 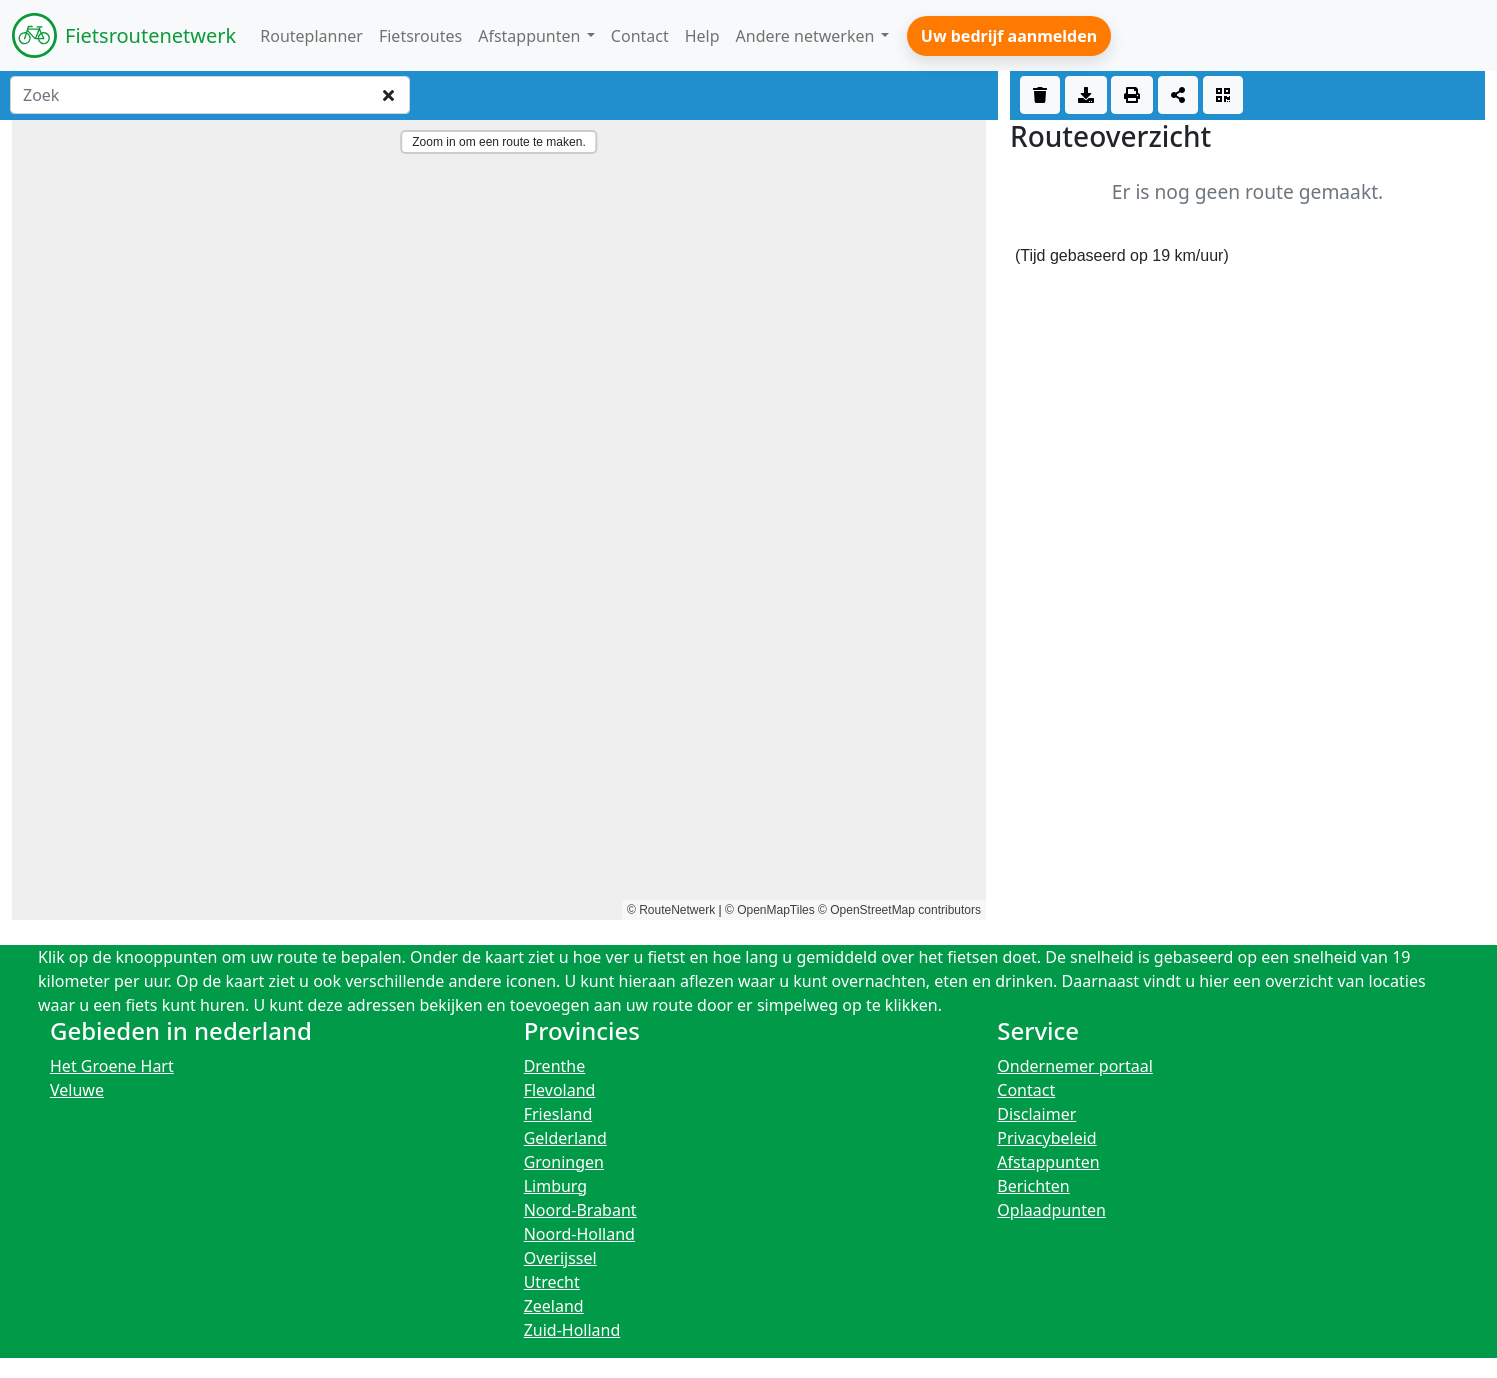 I want to click on Veluwe, so click(x=77, y=1090).